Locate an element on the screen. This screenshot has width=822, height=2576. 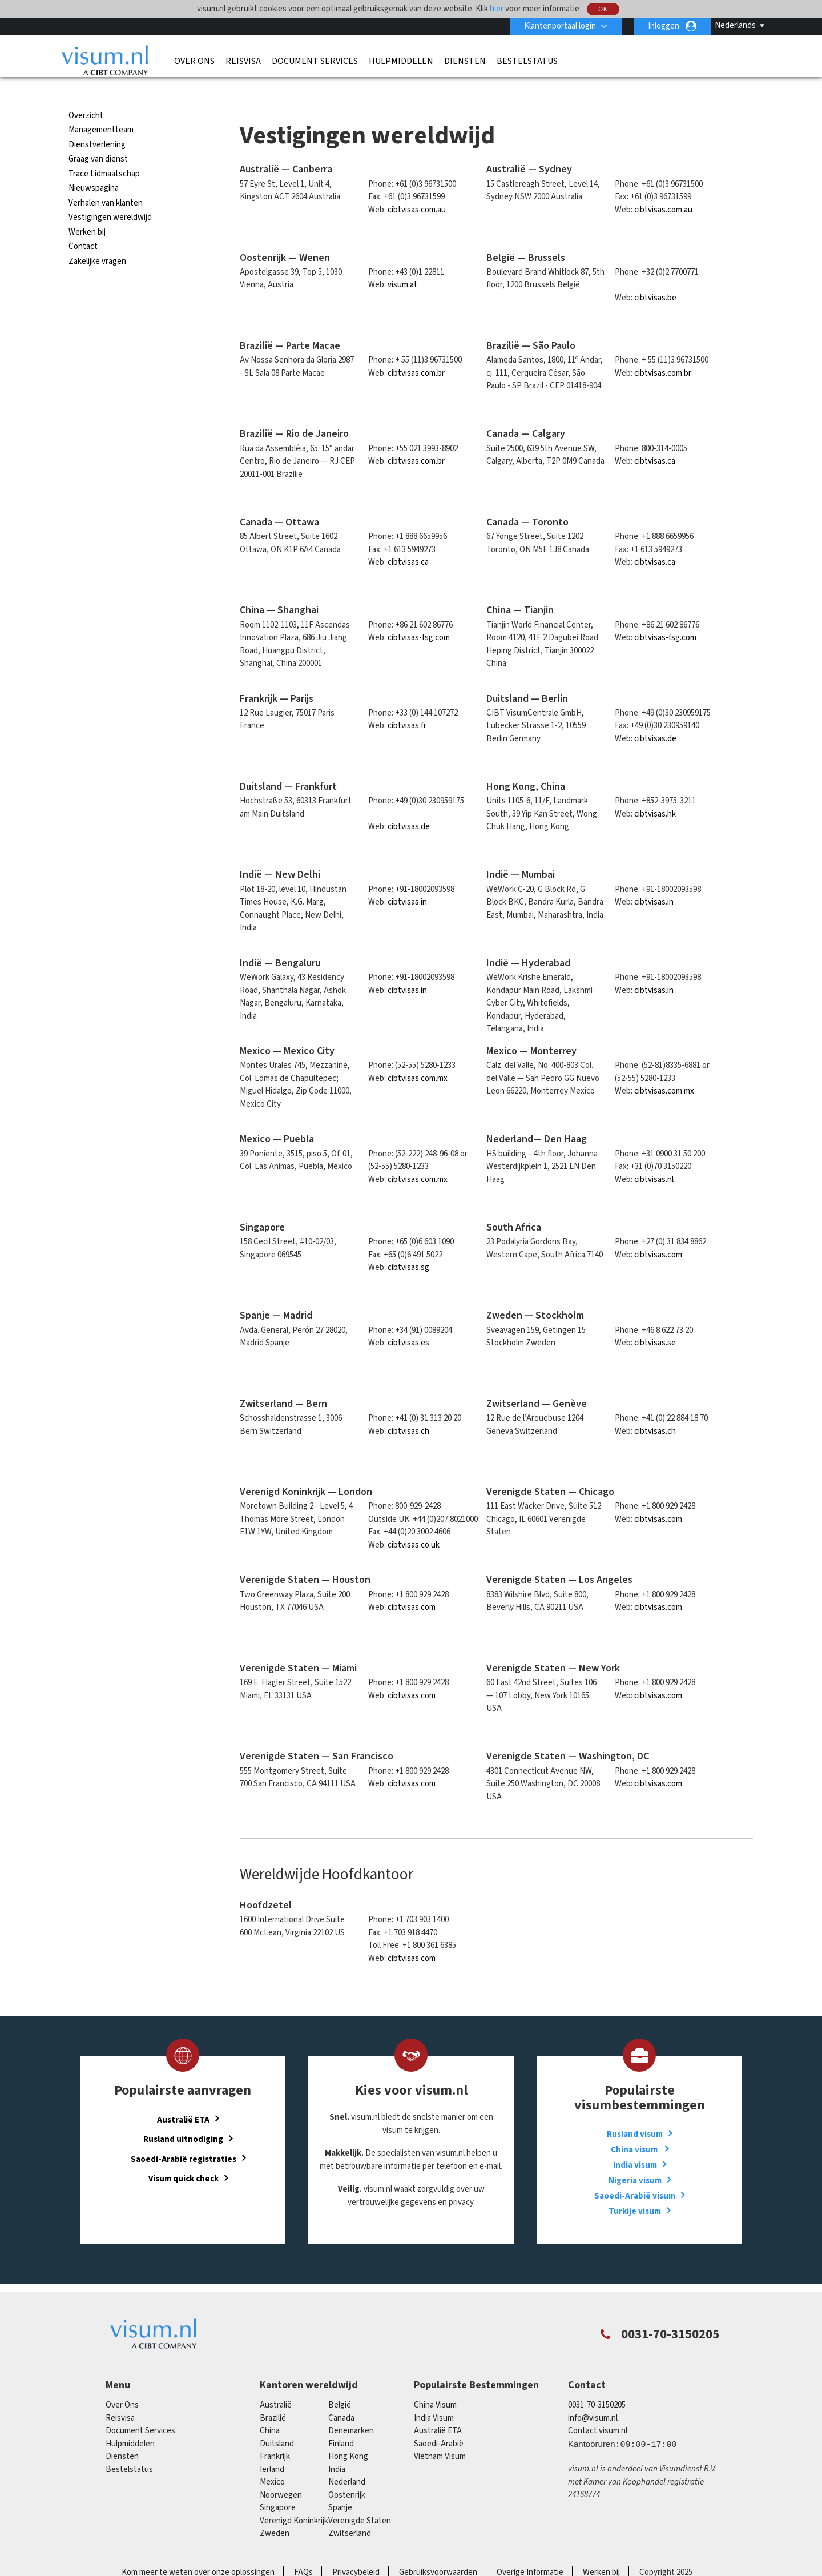
Bestelstatus is located at coordinates (527, 61).